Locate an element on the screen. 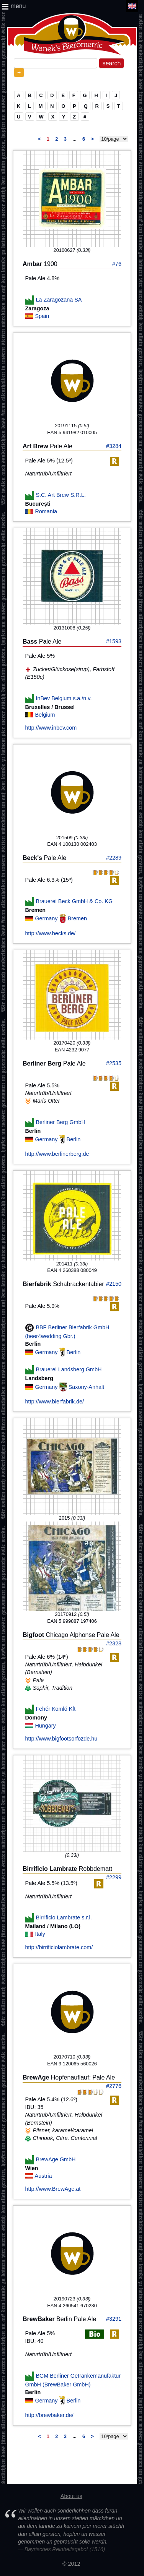 The image size is (144, 2576). Germany is located at coordinates (47, 918).